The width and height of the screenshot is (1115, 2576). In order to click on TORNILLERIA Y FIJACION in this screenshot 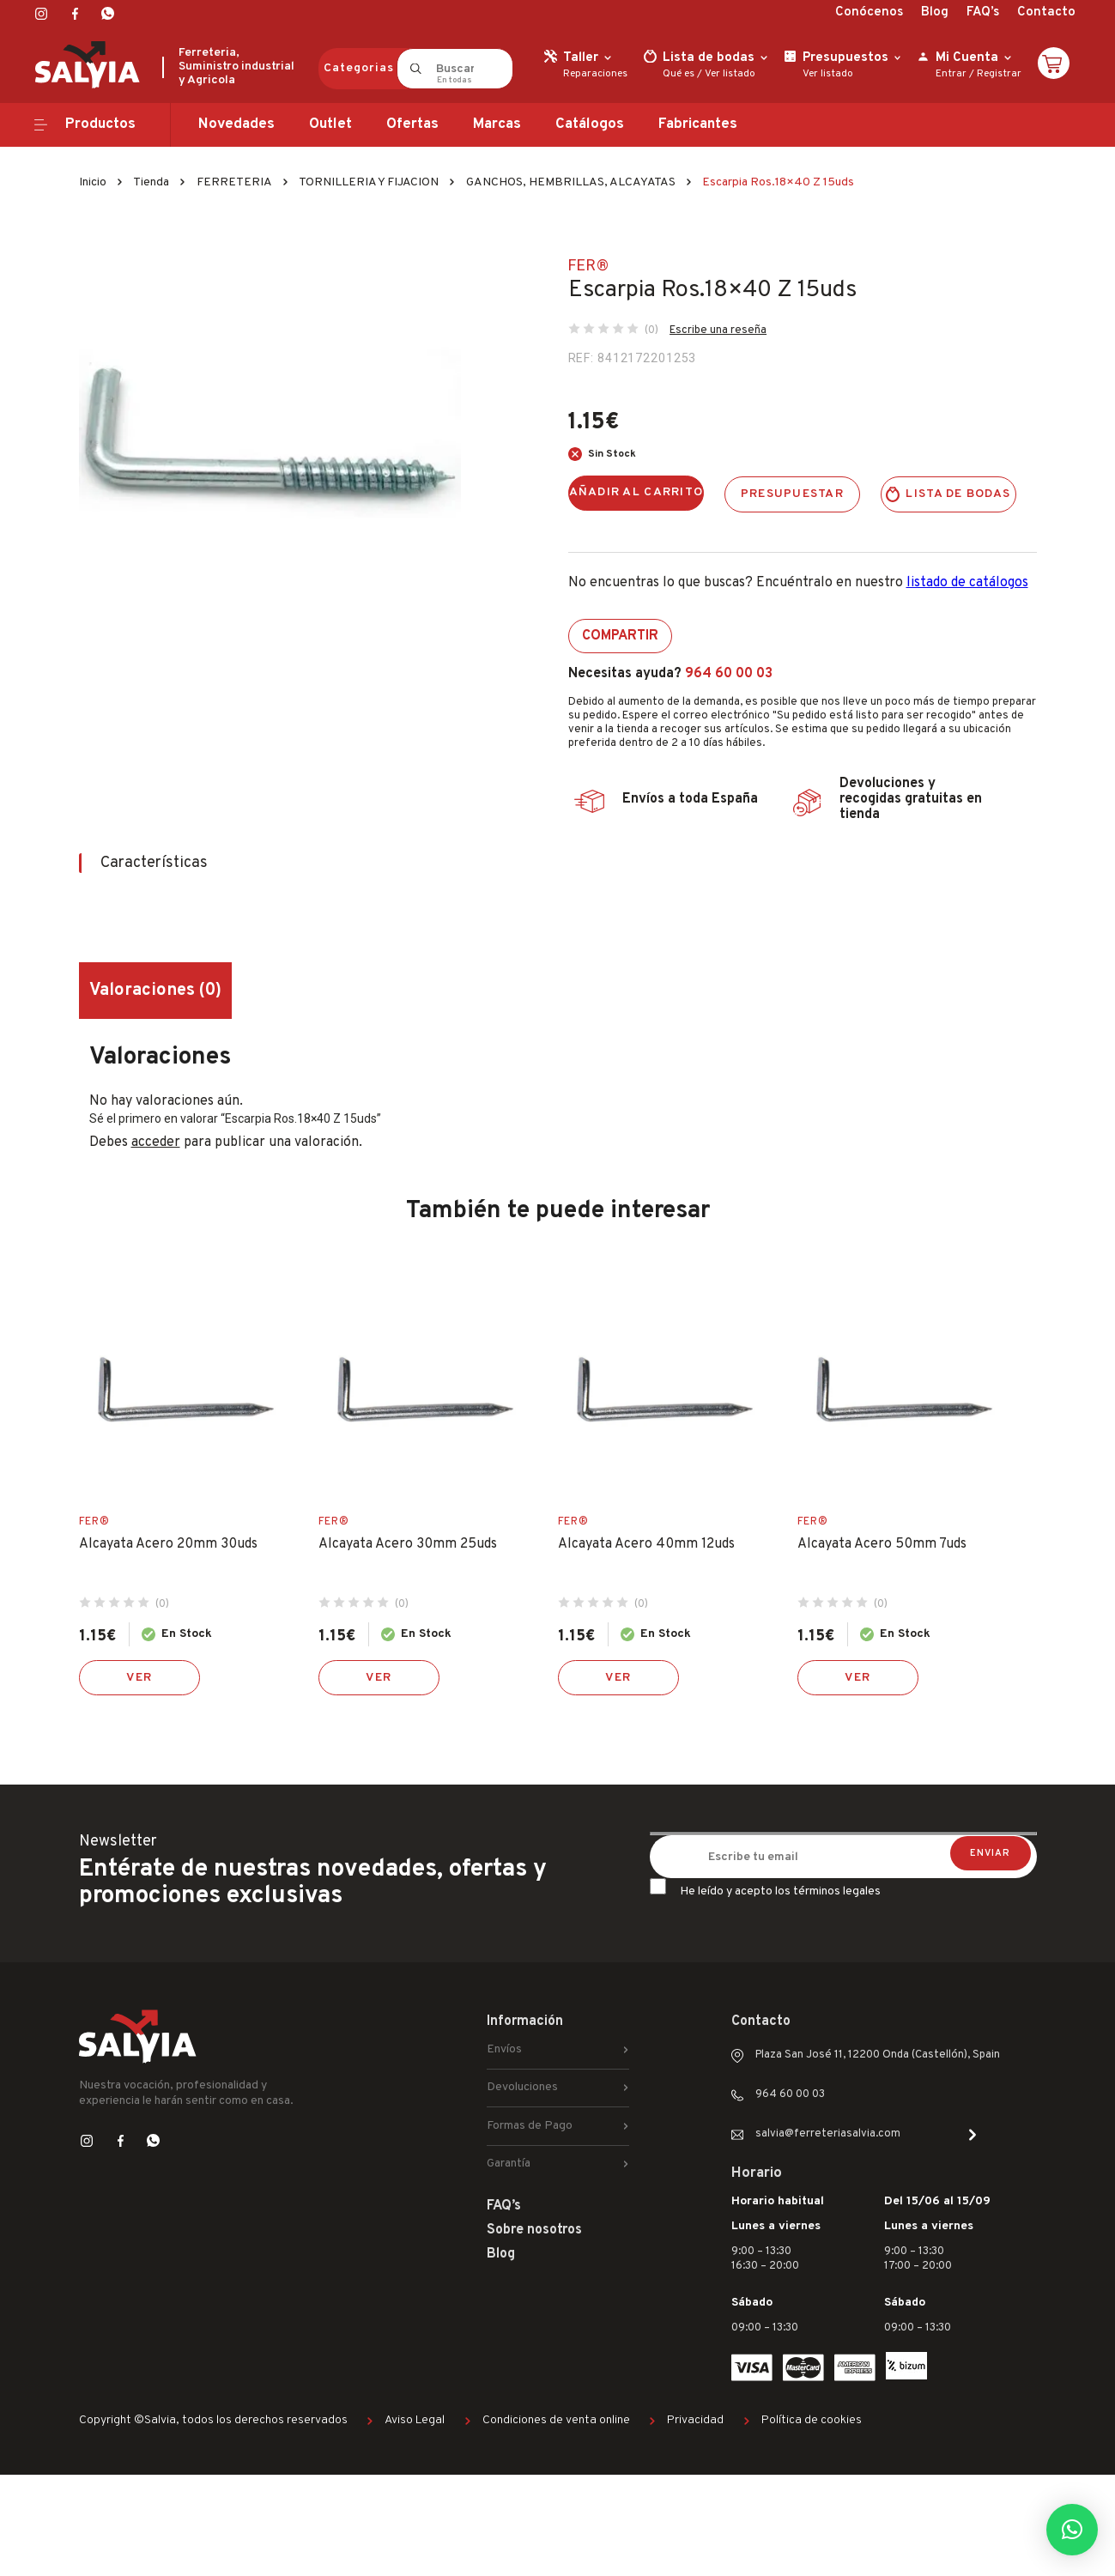, I will do `click(369, 182)`.